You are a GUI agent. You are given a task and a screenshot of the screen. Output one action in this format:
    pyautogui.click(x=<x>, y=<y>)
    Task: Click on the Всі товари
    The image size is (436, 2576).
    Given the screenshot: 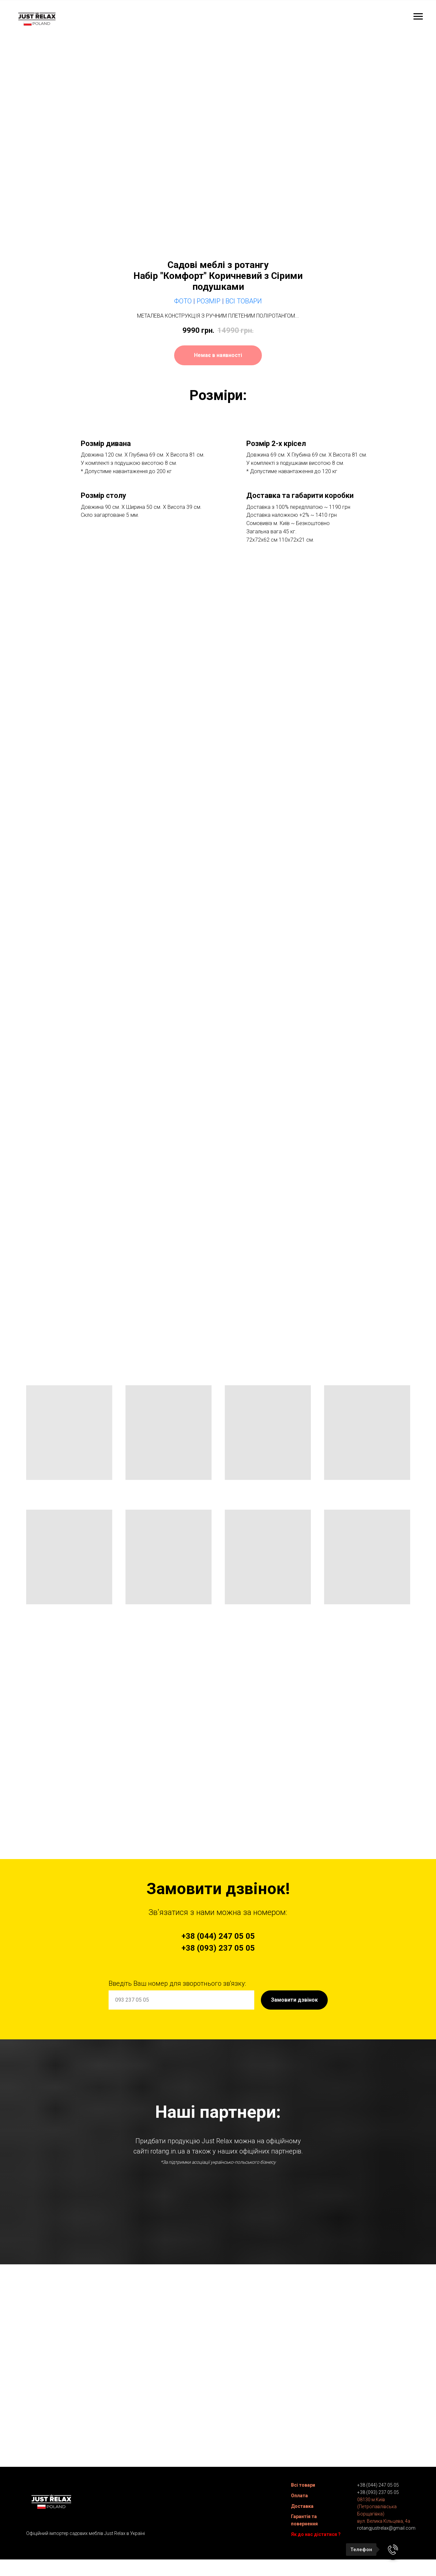 What is the action you would take?
    pyautogui.click(x=303, y=2488)
    